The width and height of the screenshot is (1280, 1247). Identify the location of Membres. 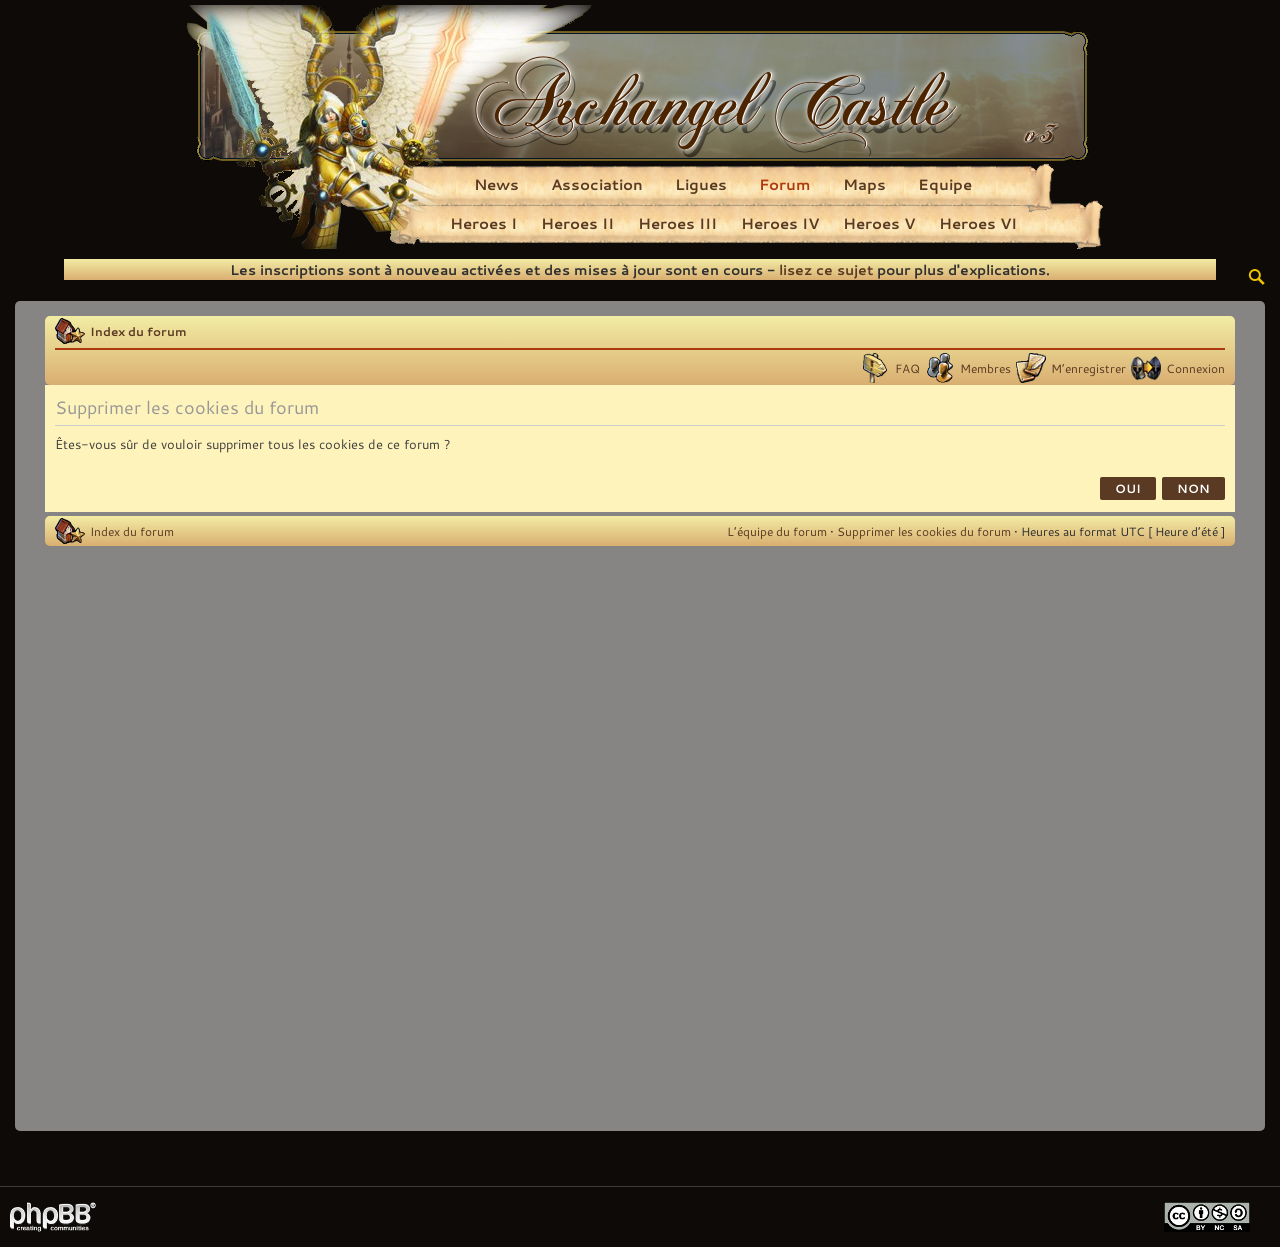
(985, 368).